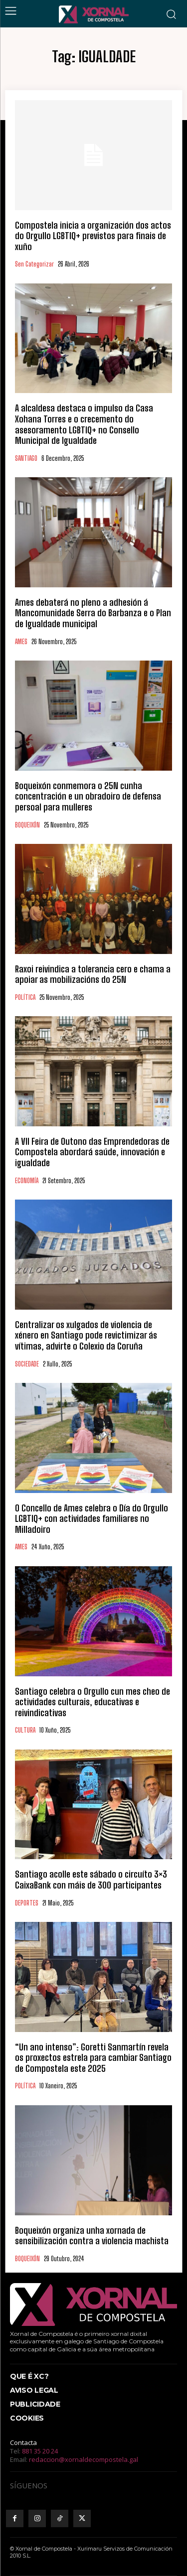  What do you see at coordinates (34, 264) in the screenshot?
I see `Sen categorizar` at bounding box center [34, 264].